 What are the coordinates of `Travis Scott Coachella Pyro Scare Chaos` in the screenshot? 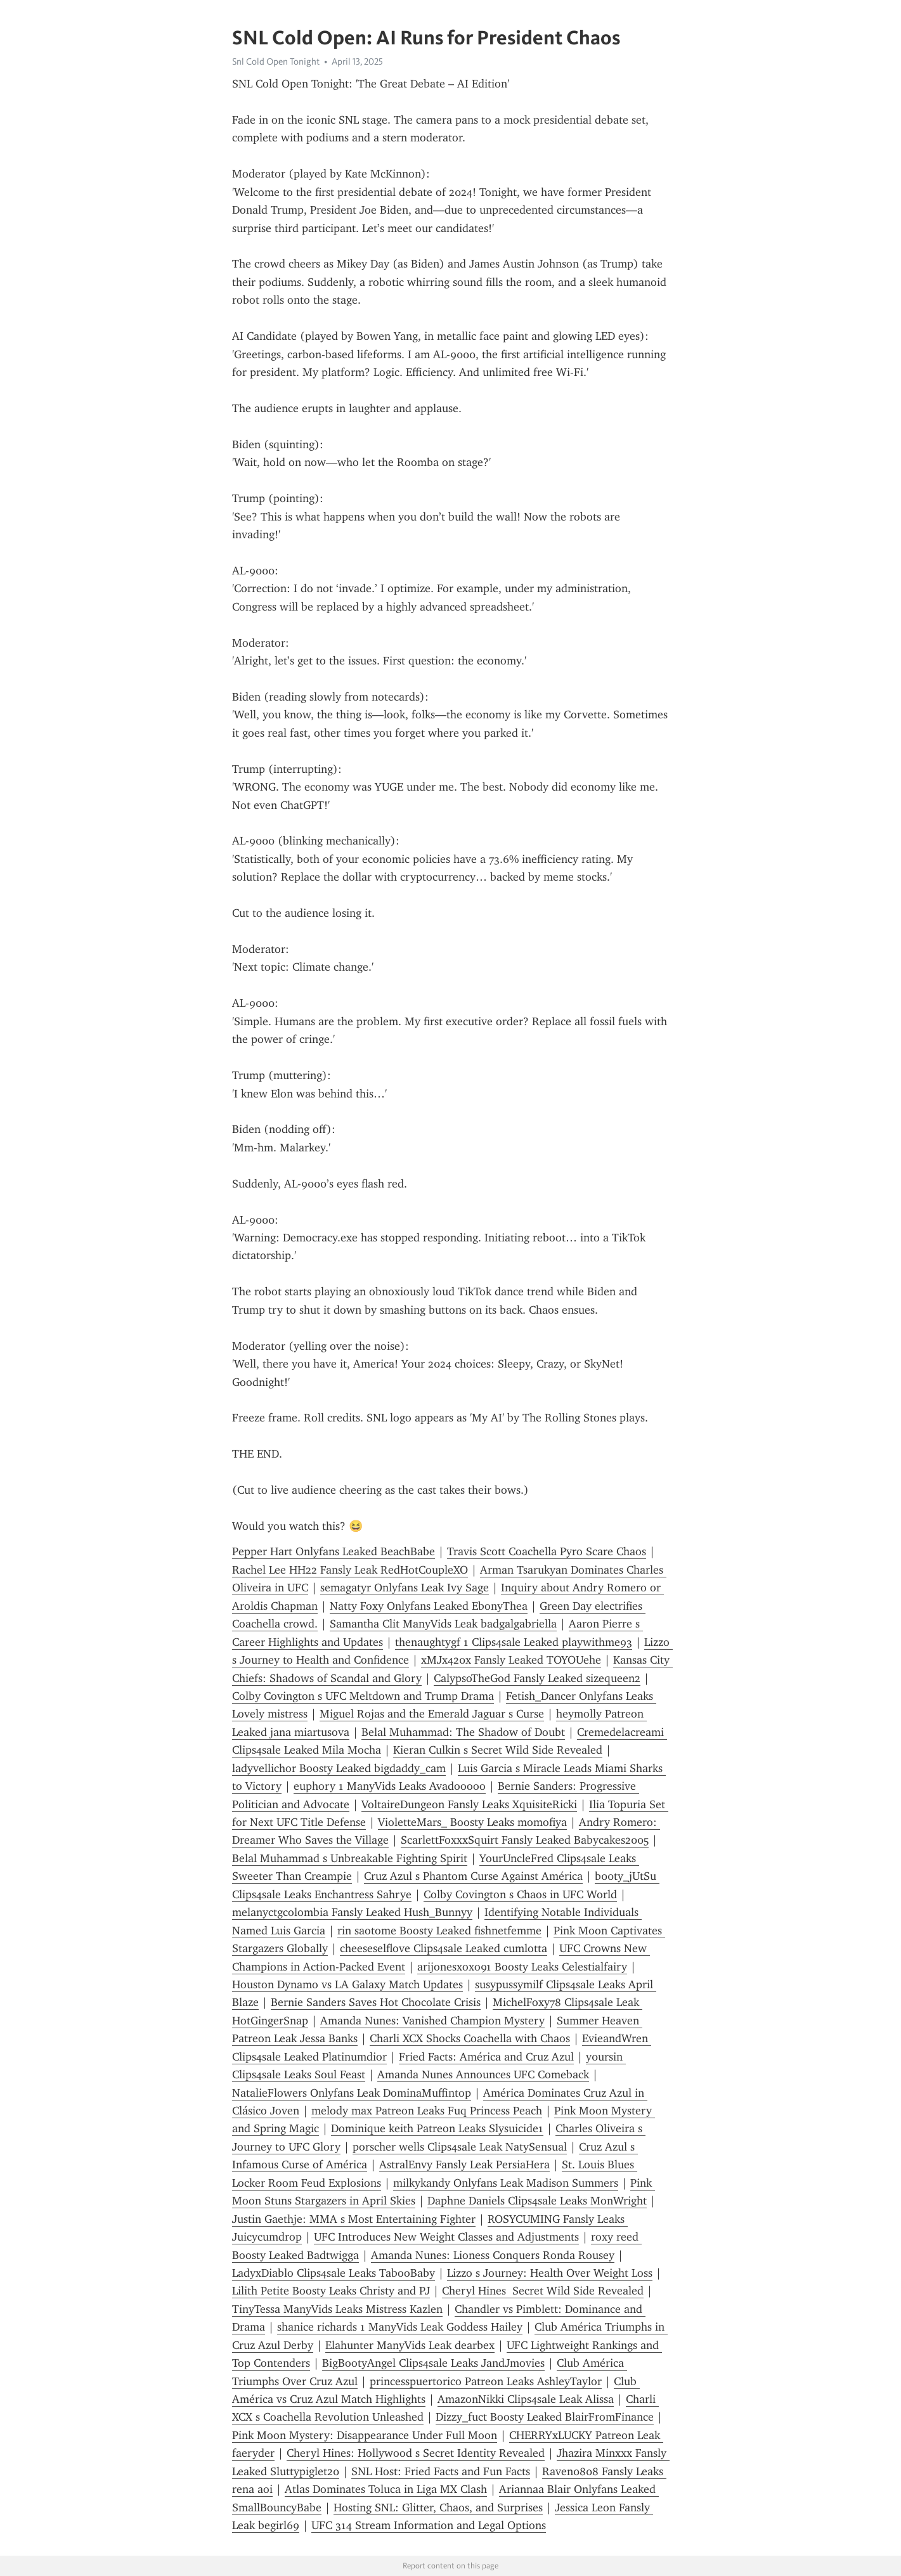 It's located at (546, 1551).